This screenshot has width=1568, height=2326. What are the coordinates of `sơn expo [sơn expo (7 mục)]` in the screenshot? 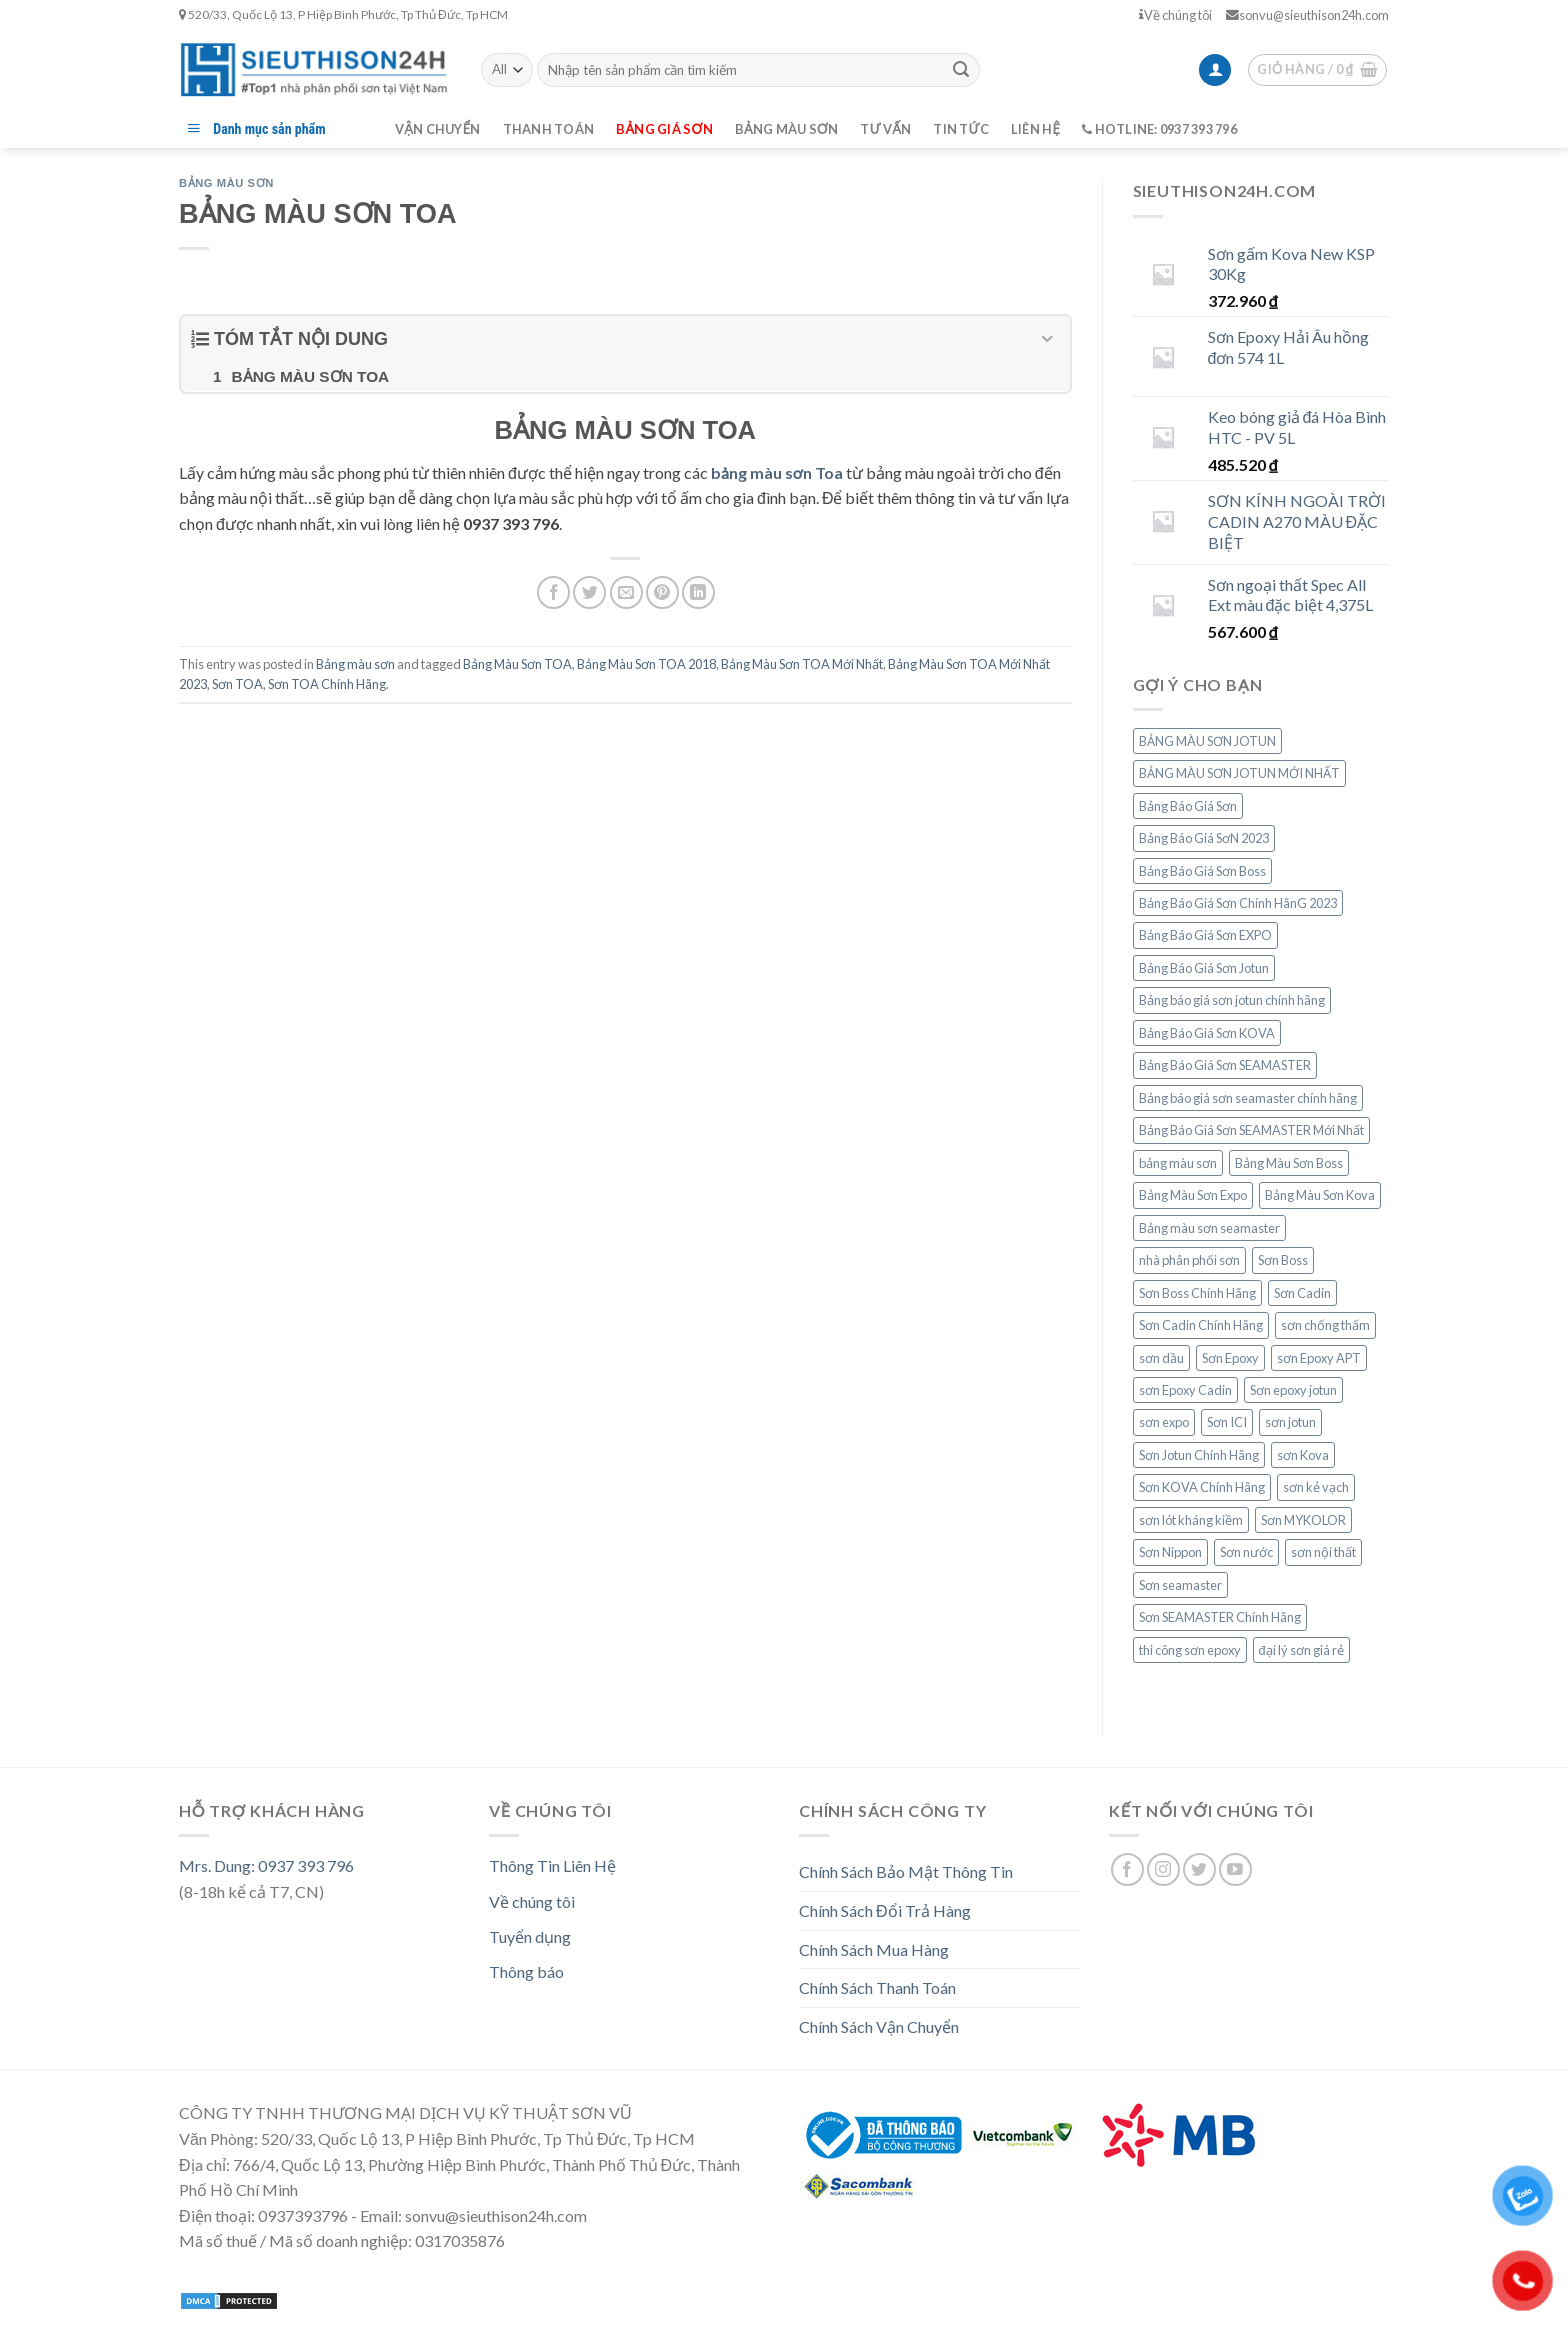 It's located at (1164, 1422).